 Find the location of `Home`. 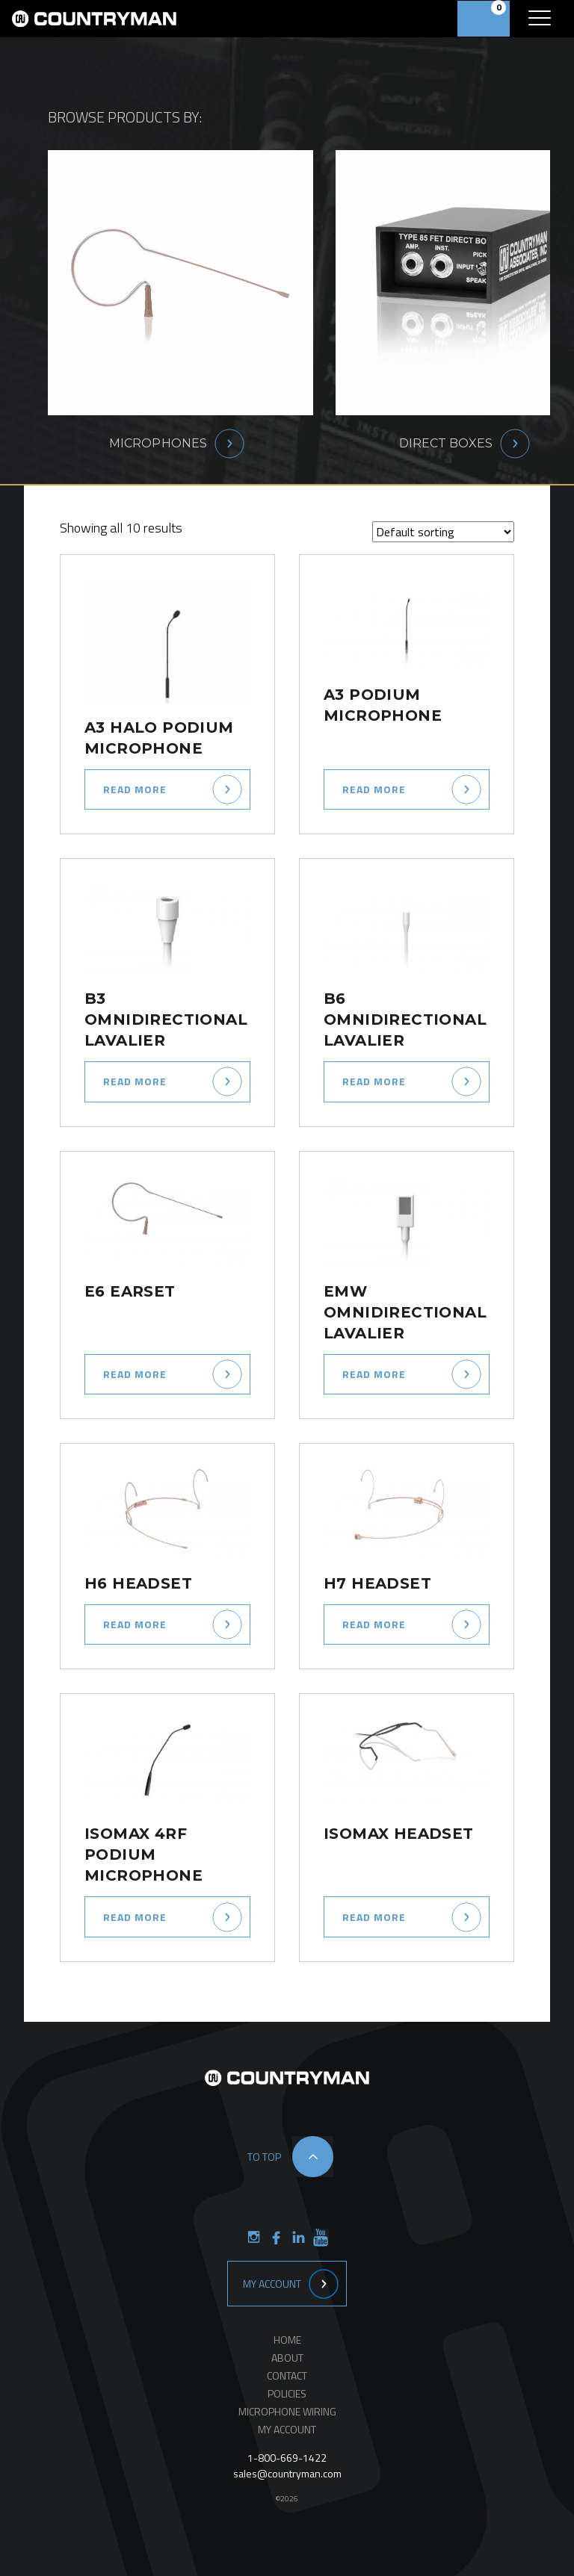

Home is located at coordinates (287, 2339).